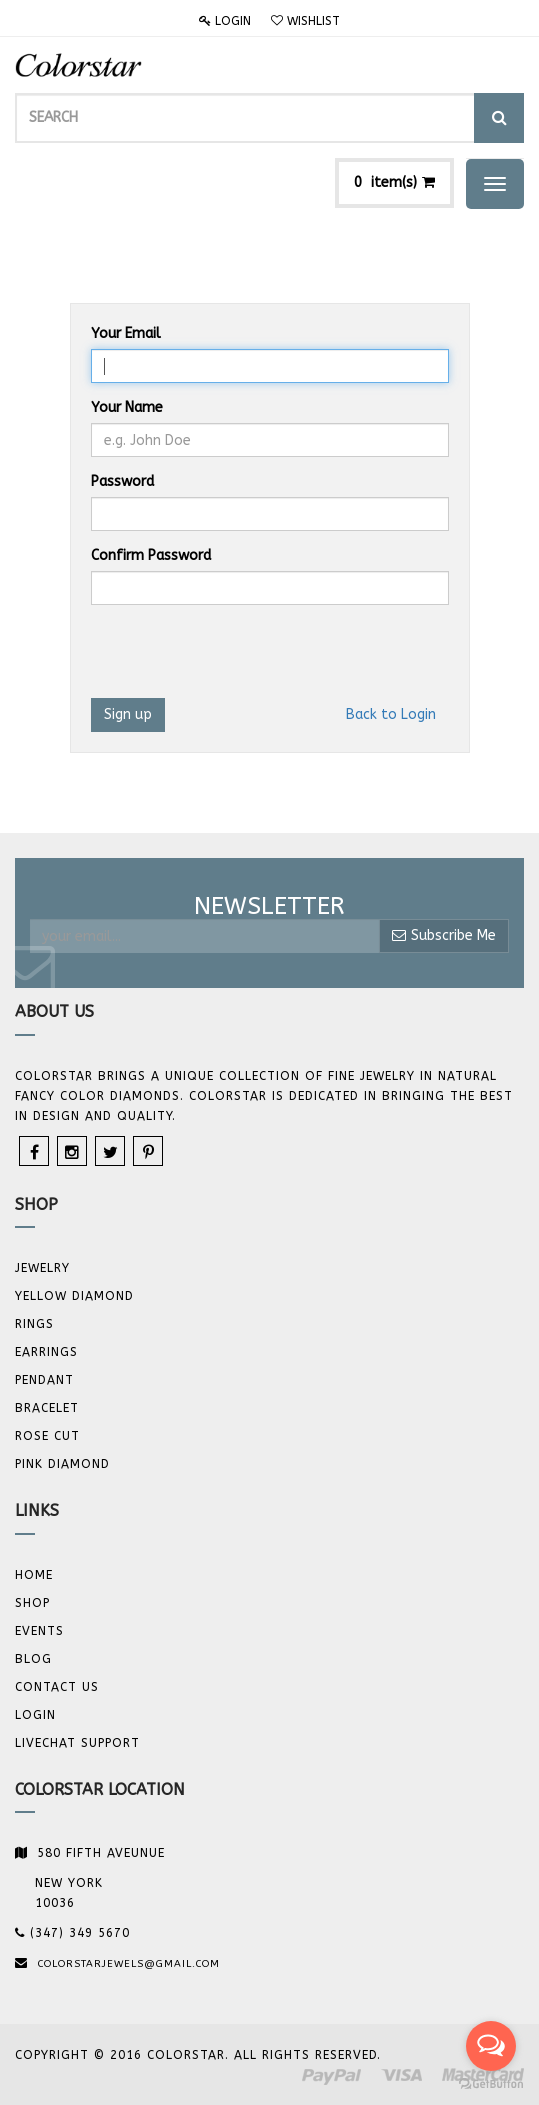 The image size is (539, 2105). I want to click on Home, so click(34, 1575).